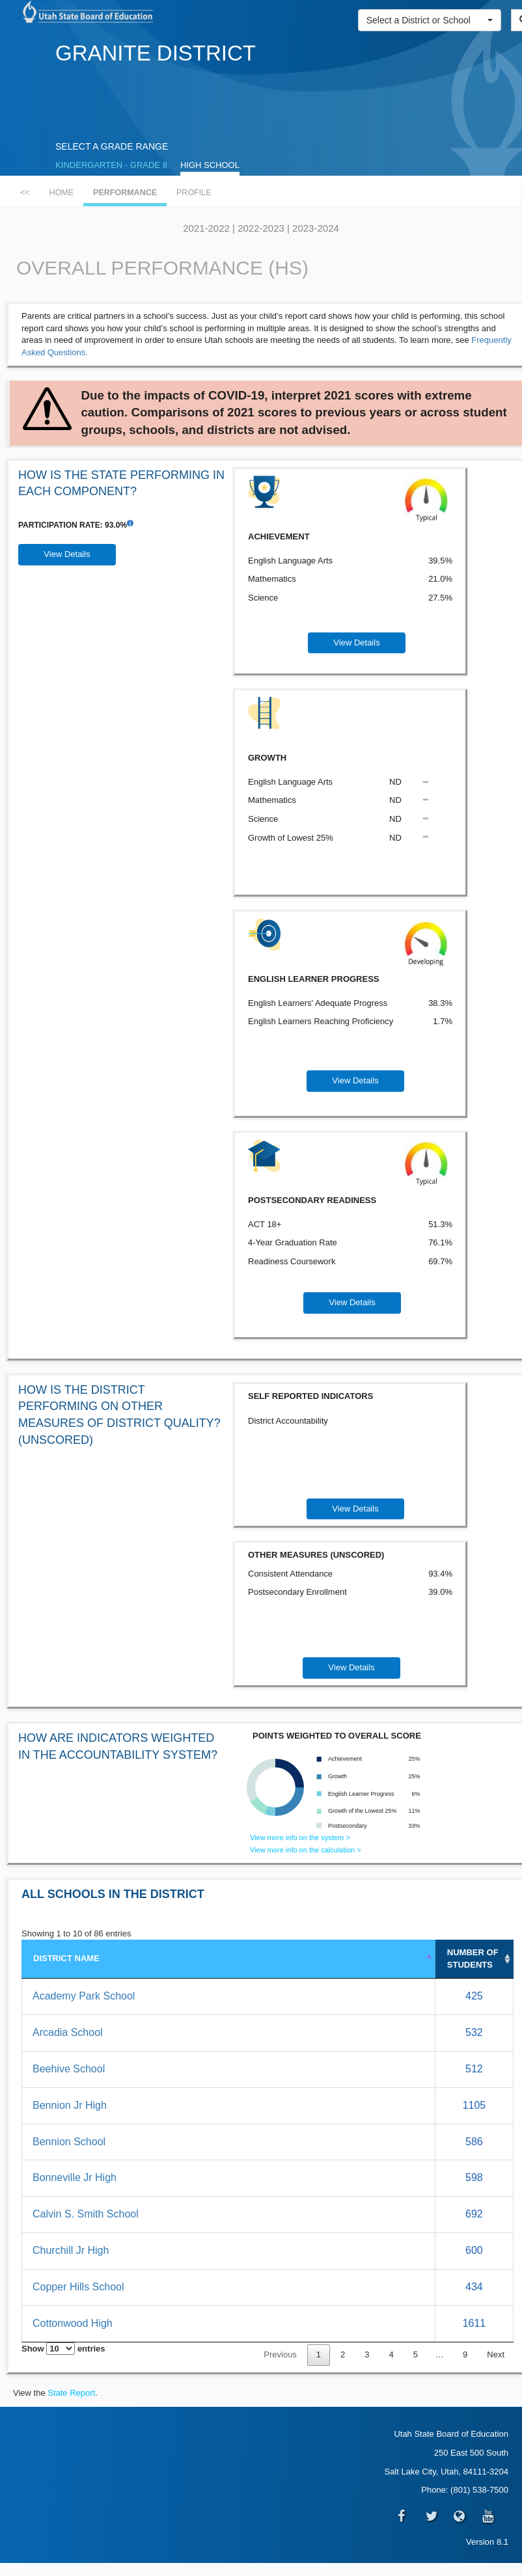  What do you see at coordinates (429, 20) in the screenshot?
I see `[button]` at bounding box center [429, 20].